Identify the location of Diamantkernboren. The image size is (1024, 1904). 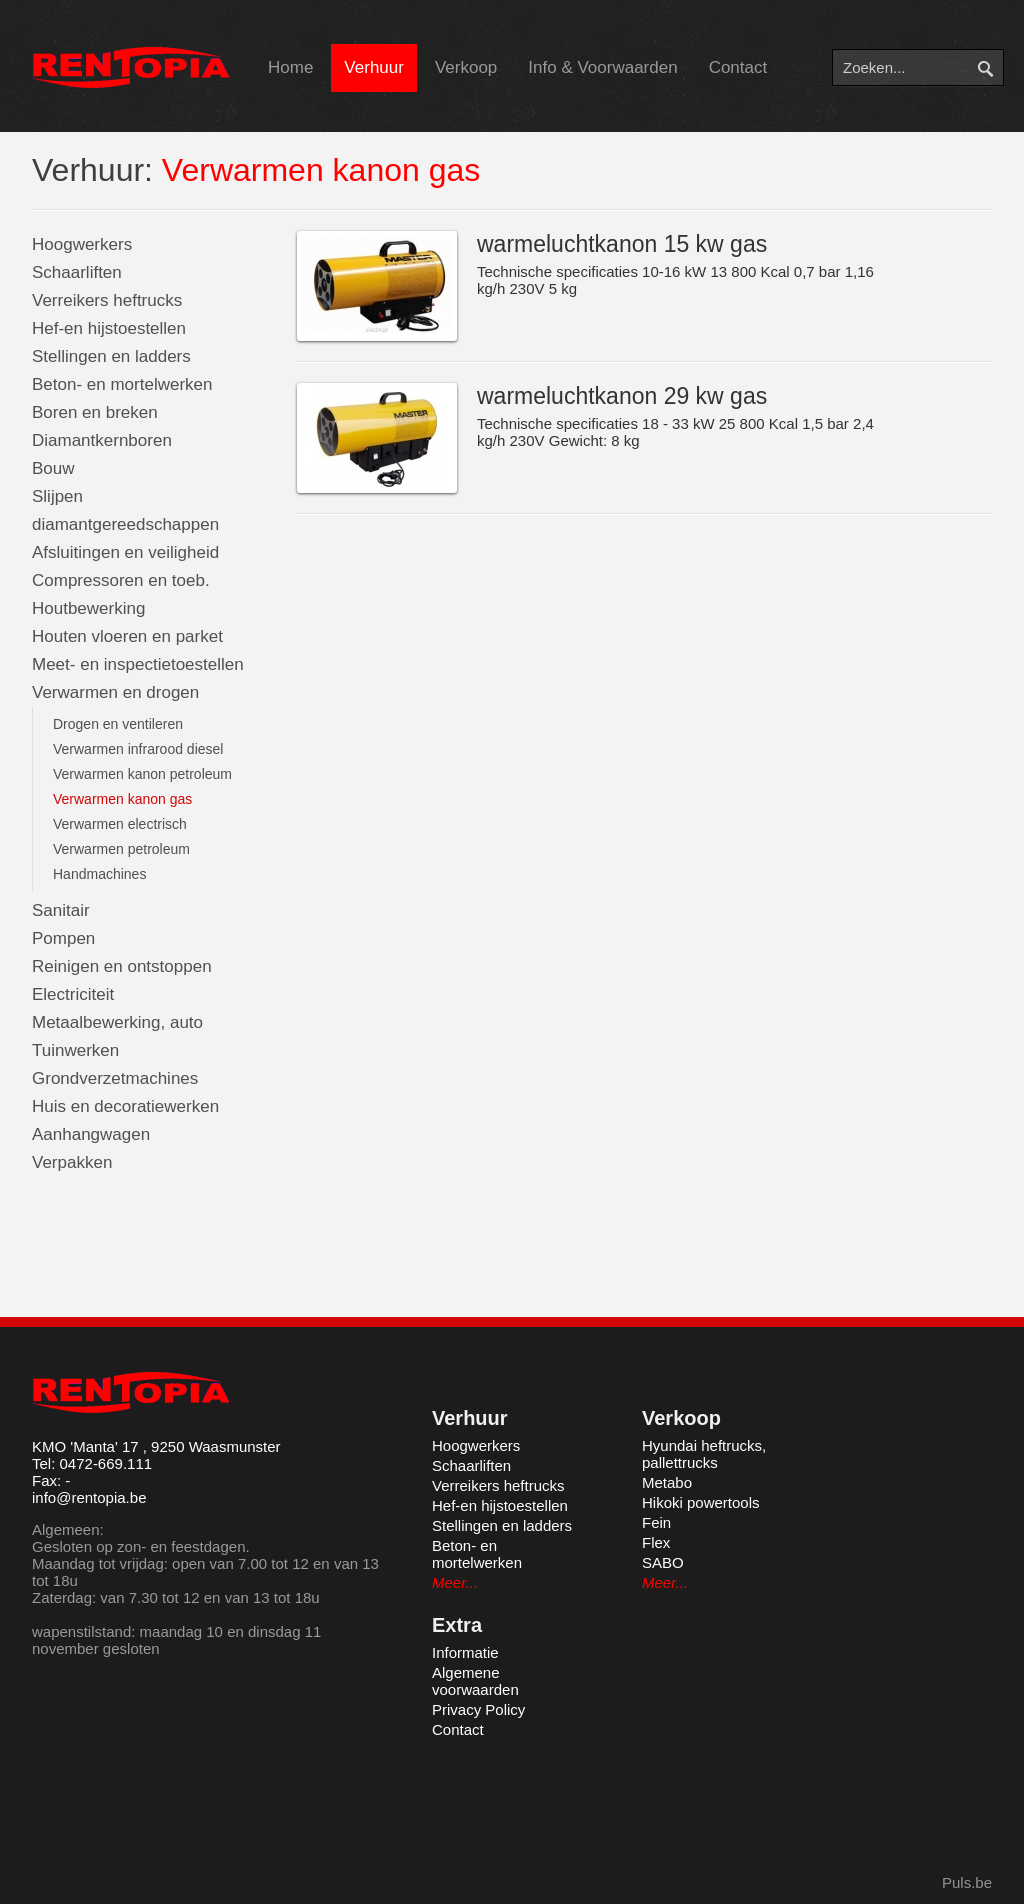
(102, 440).